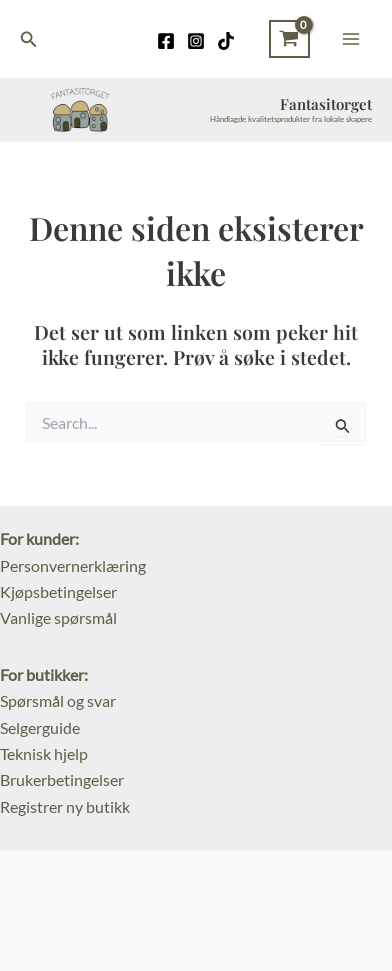 This screenshot has width=392, height=971. Describe the element at coordinates (58, 700) in the screenshot. I see `Spørsmål og svar` at that location.